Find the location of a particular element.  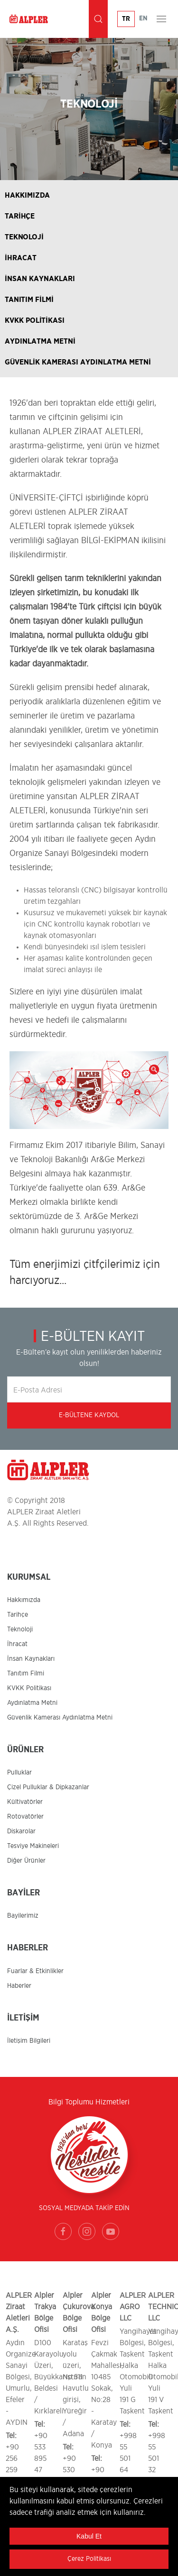

Aydınlatma Metni is located at coordinates (32, 1703).